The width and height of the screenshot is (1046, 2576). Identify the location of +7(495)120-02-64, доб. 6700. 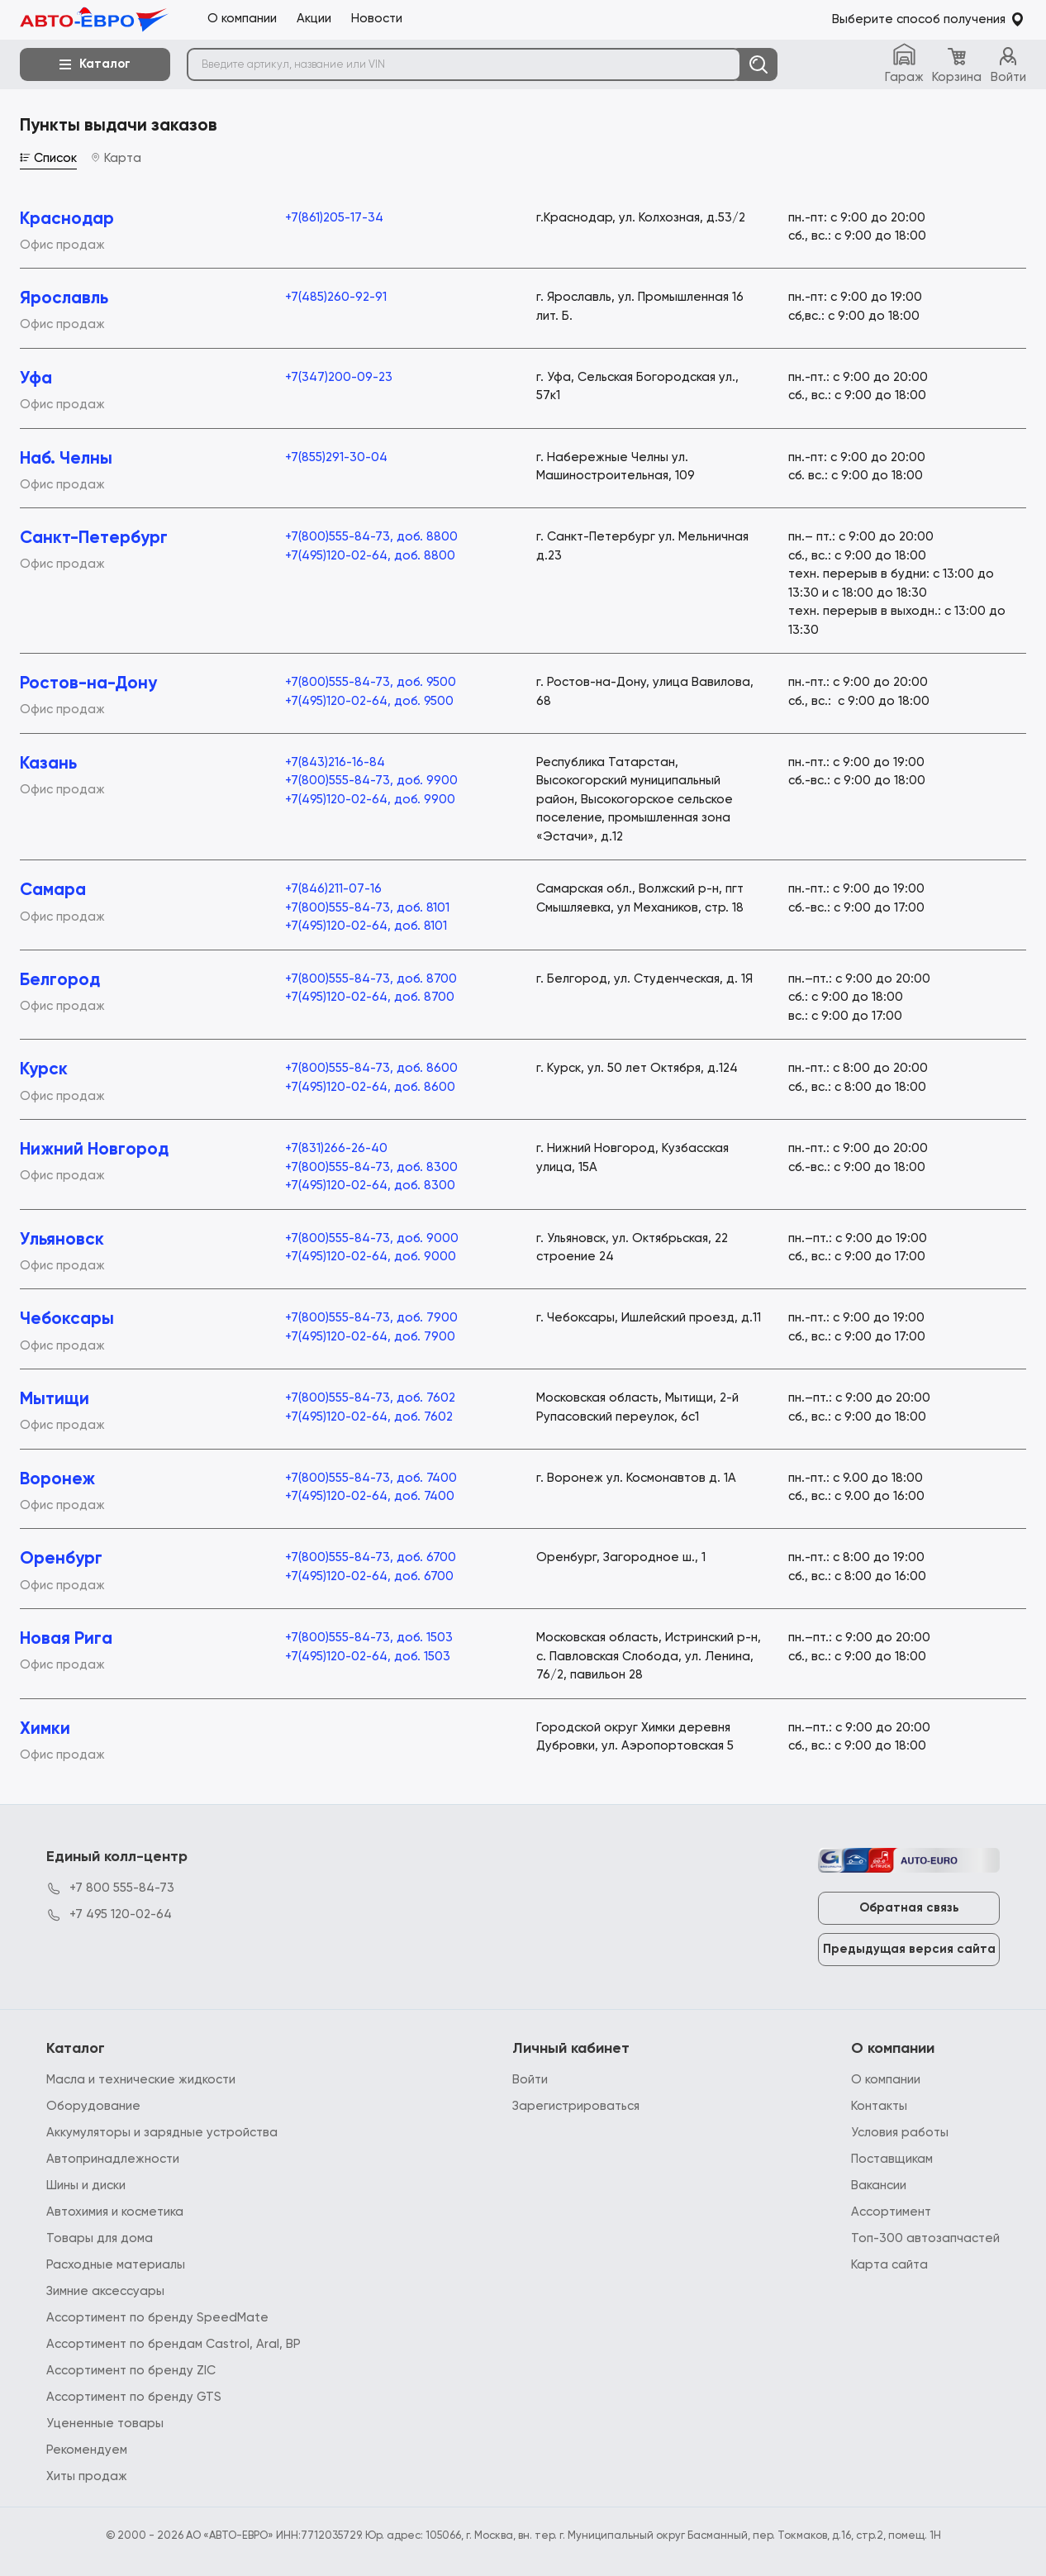
(369, 1576).